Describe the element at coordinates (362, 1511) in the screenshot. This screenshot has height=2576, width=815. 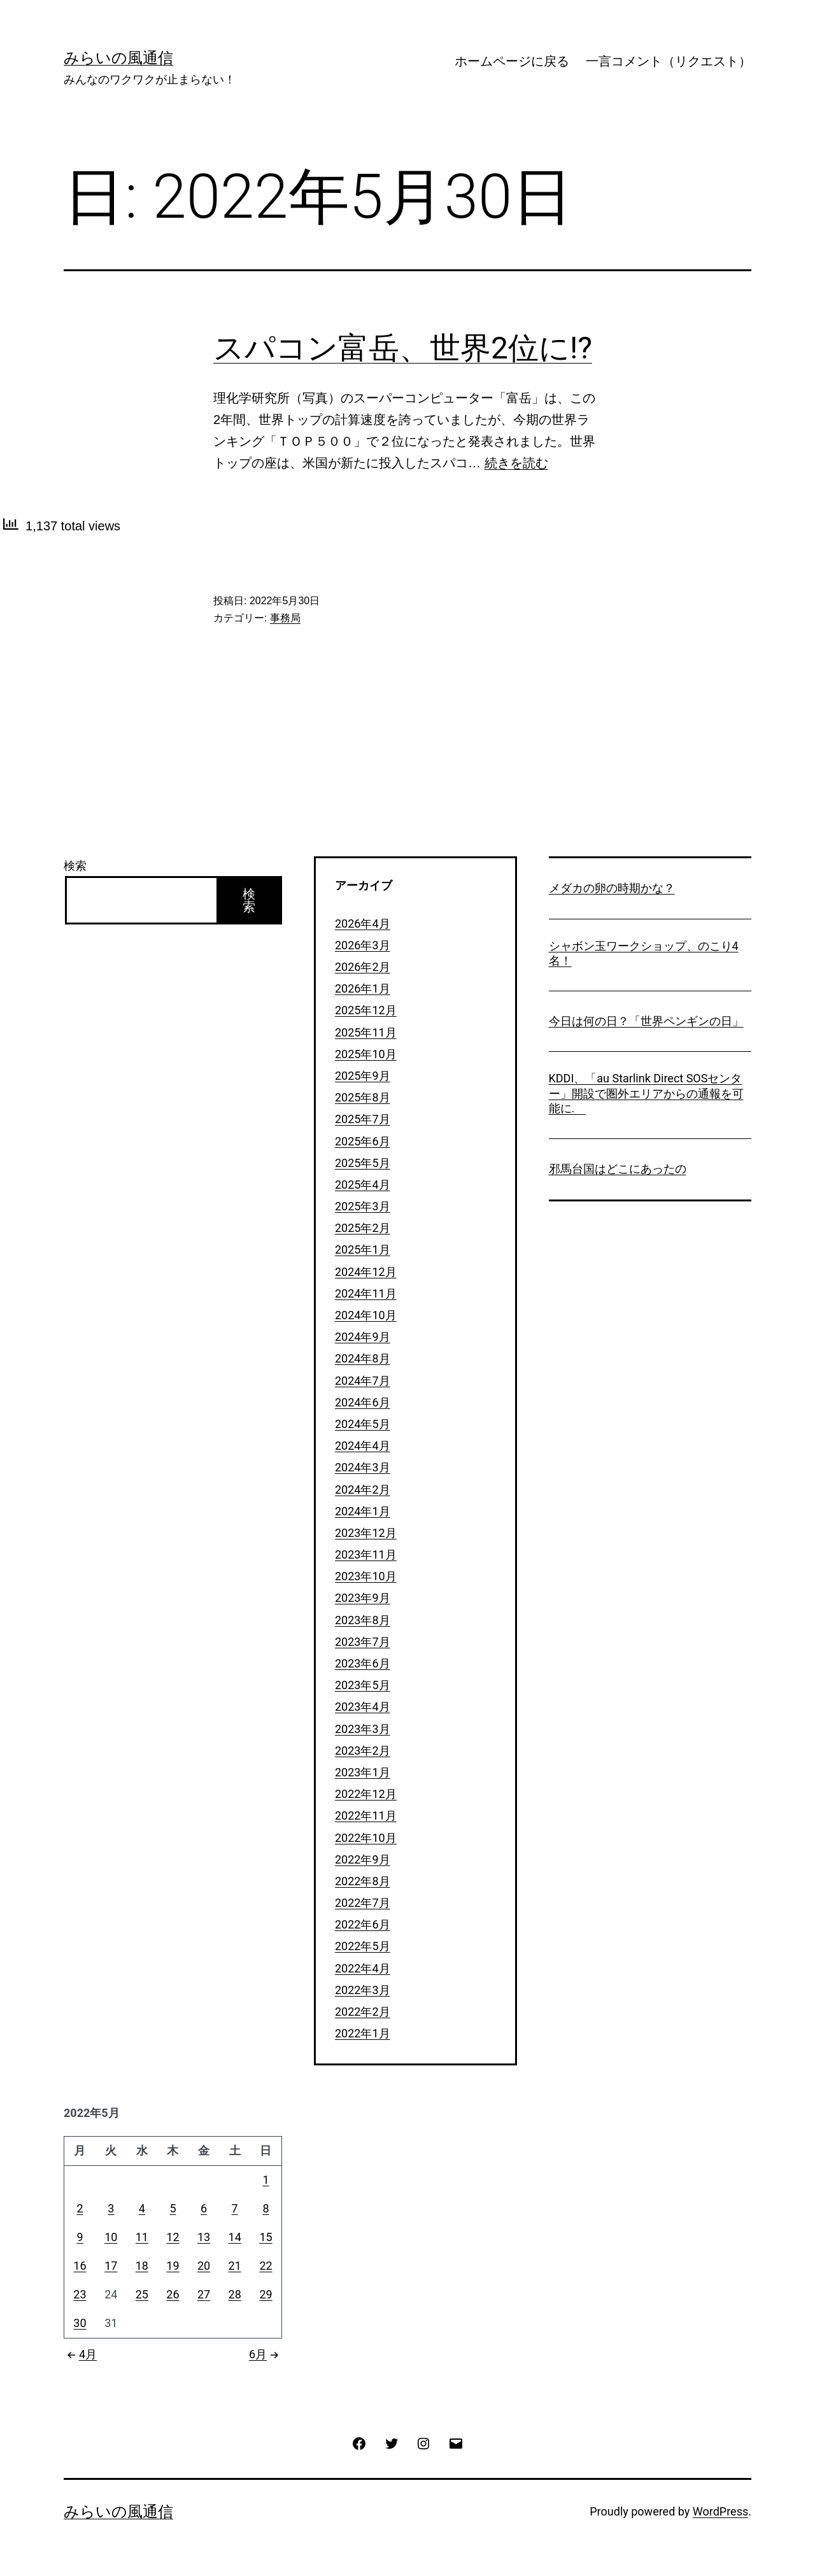
I see `2024年1月` at that location.